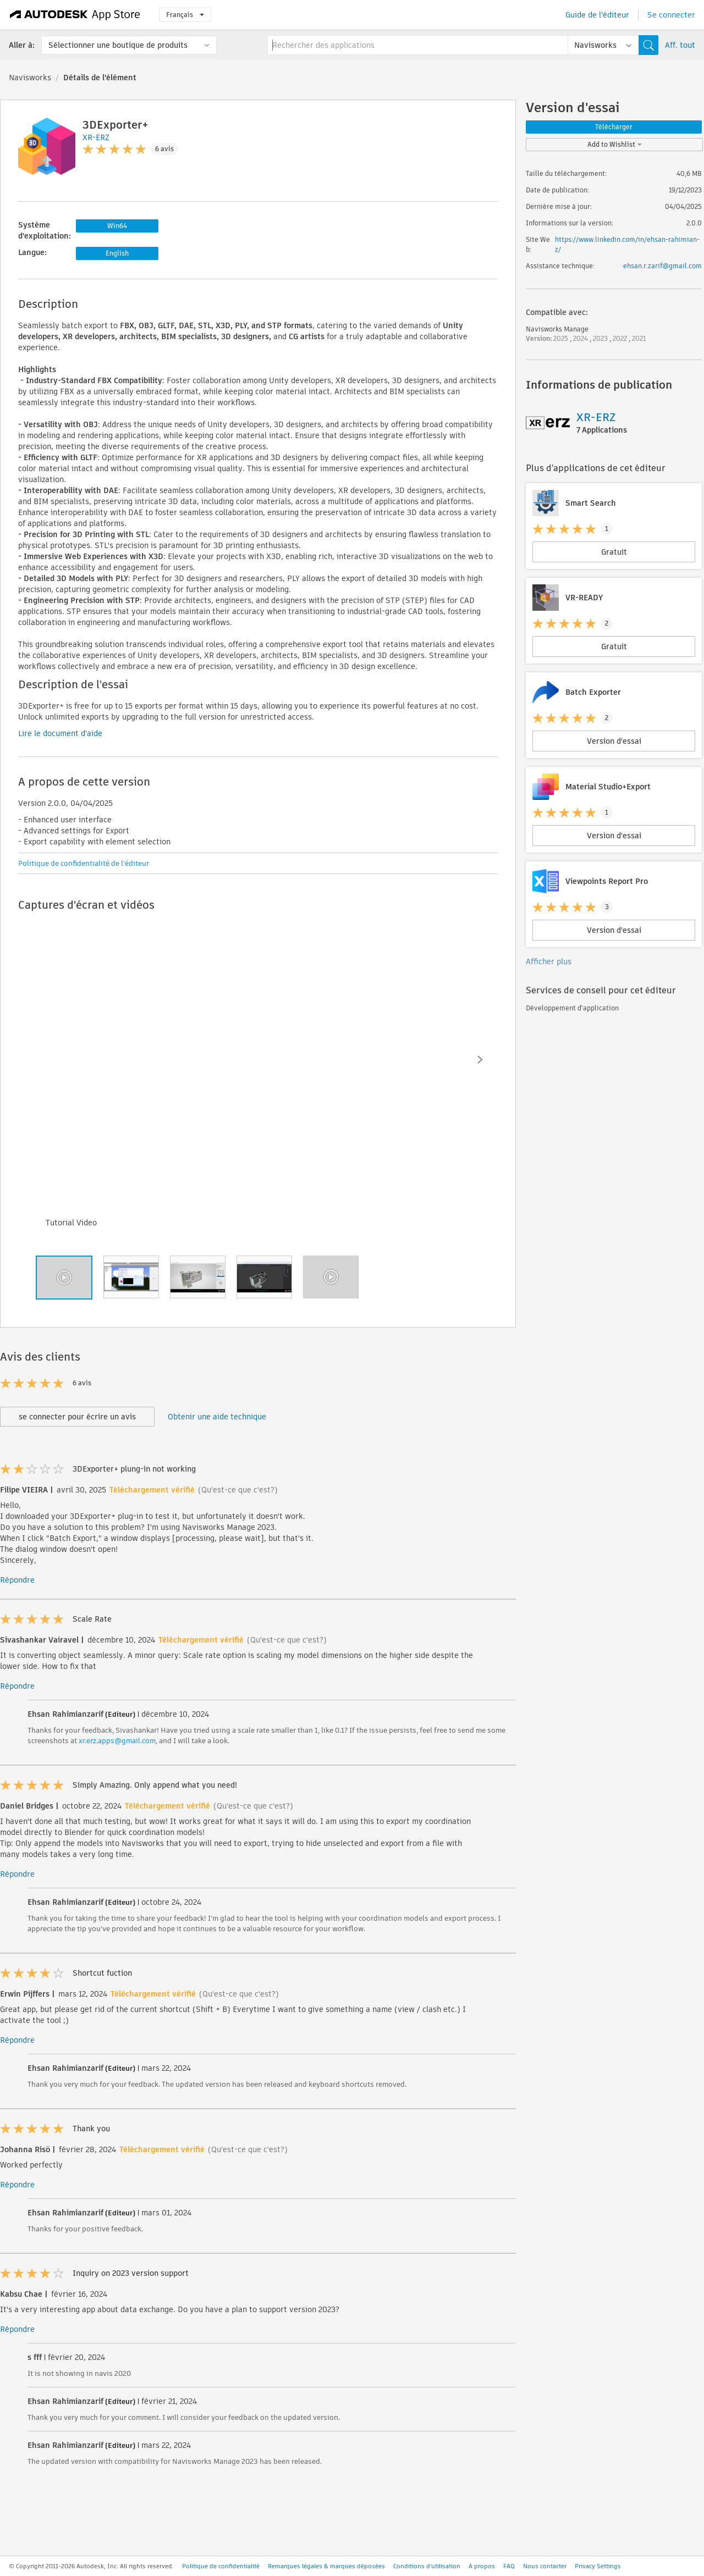 The image size is (704, 2576). I want to click on (Qu'est-ce que c'est?), so click(238, 1489).